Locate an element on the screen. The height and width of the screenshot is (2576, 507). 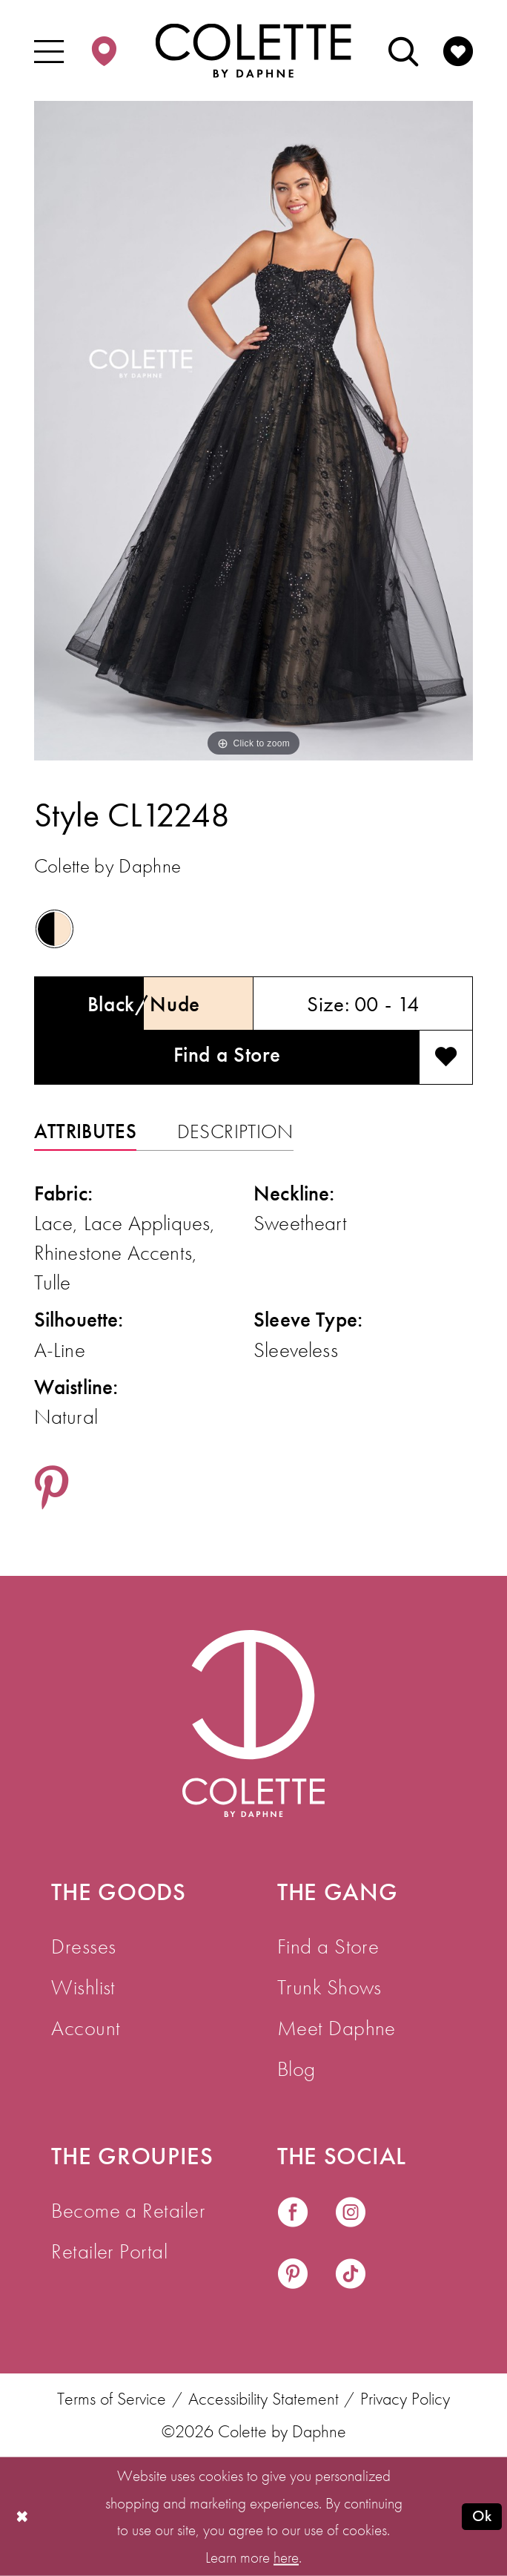
[Visit Colette by Daphne Homepage] is located at coordinates (253, 1724).